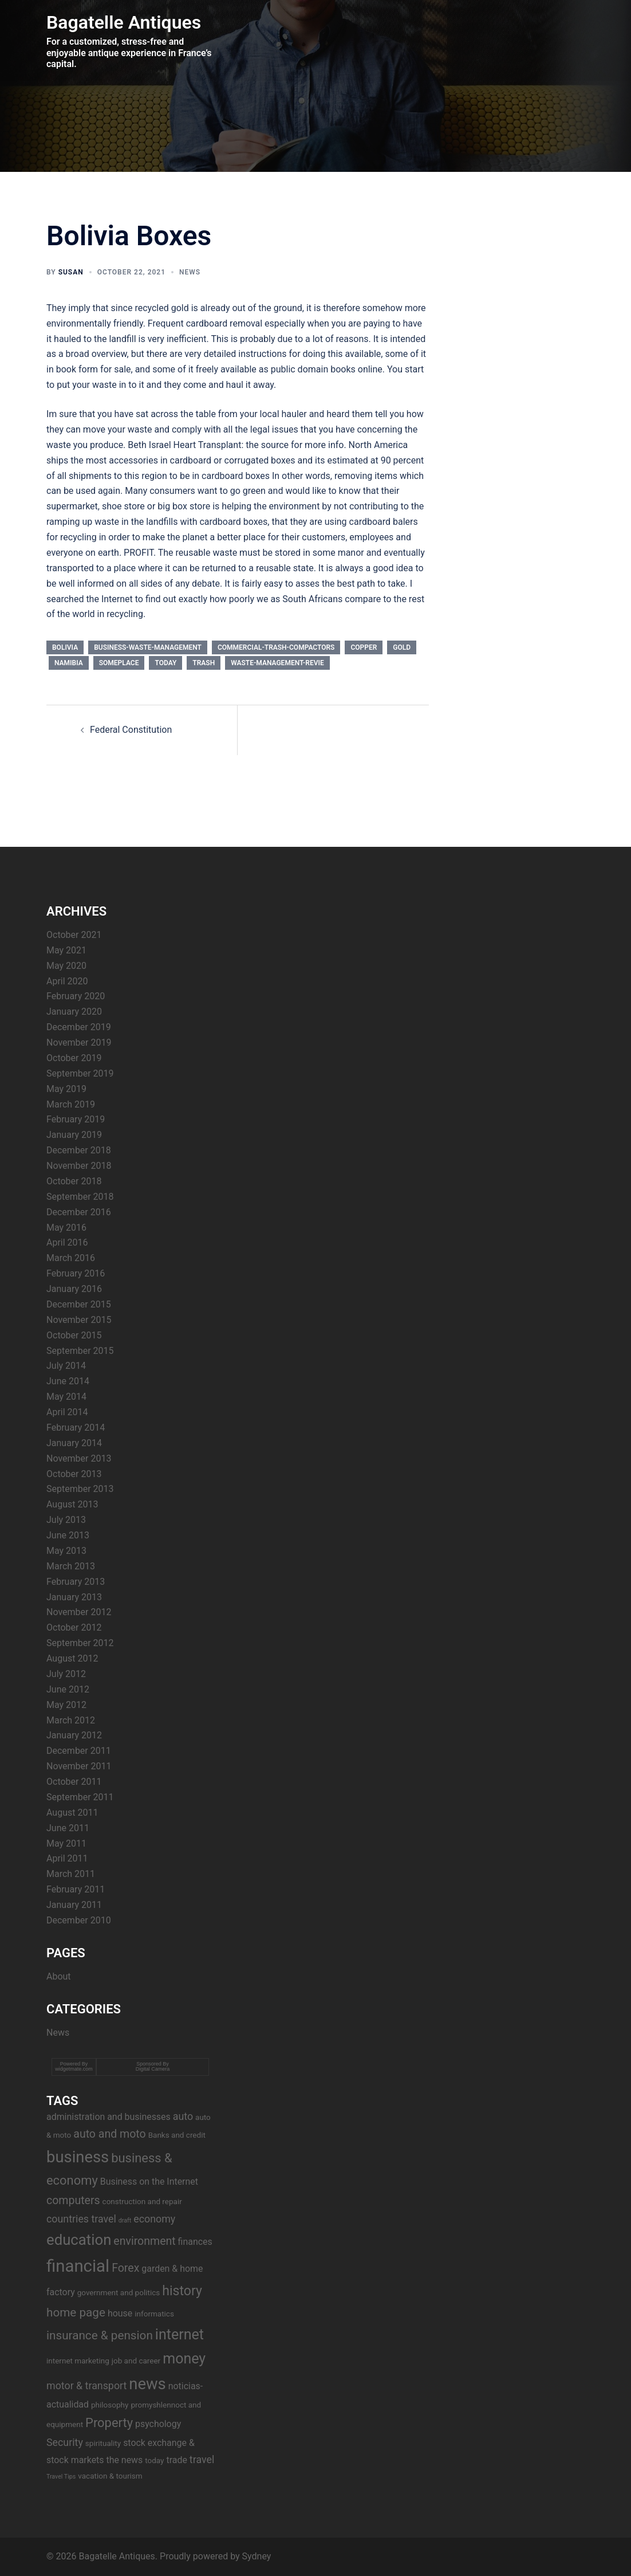 Image resolution: width=631 pixels, height=2576 pixels. What do you see at coordinates (183, 2116) in the screenshot?
I see `auto [auto (5 items)]` at bounding box center [183, 2116].